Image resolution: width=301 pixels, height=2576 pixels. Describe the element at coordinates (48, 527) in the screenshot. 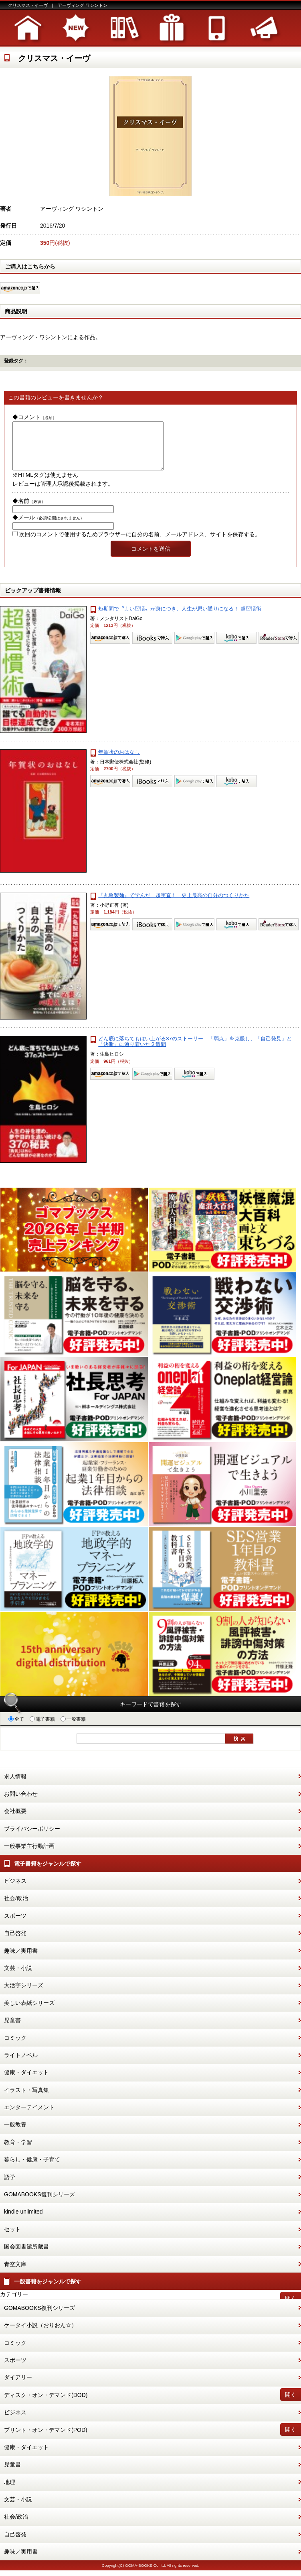

I see `◆メール` at that location.